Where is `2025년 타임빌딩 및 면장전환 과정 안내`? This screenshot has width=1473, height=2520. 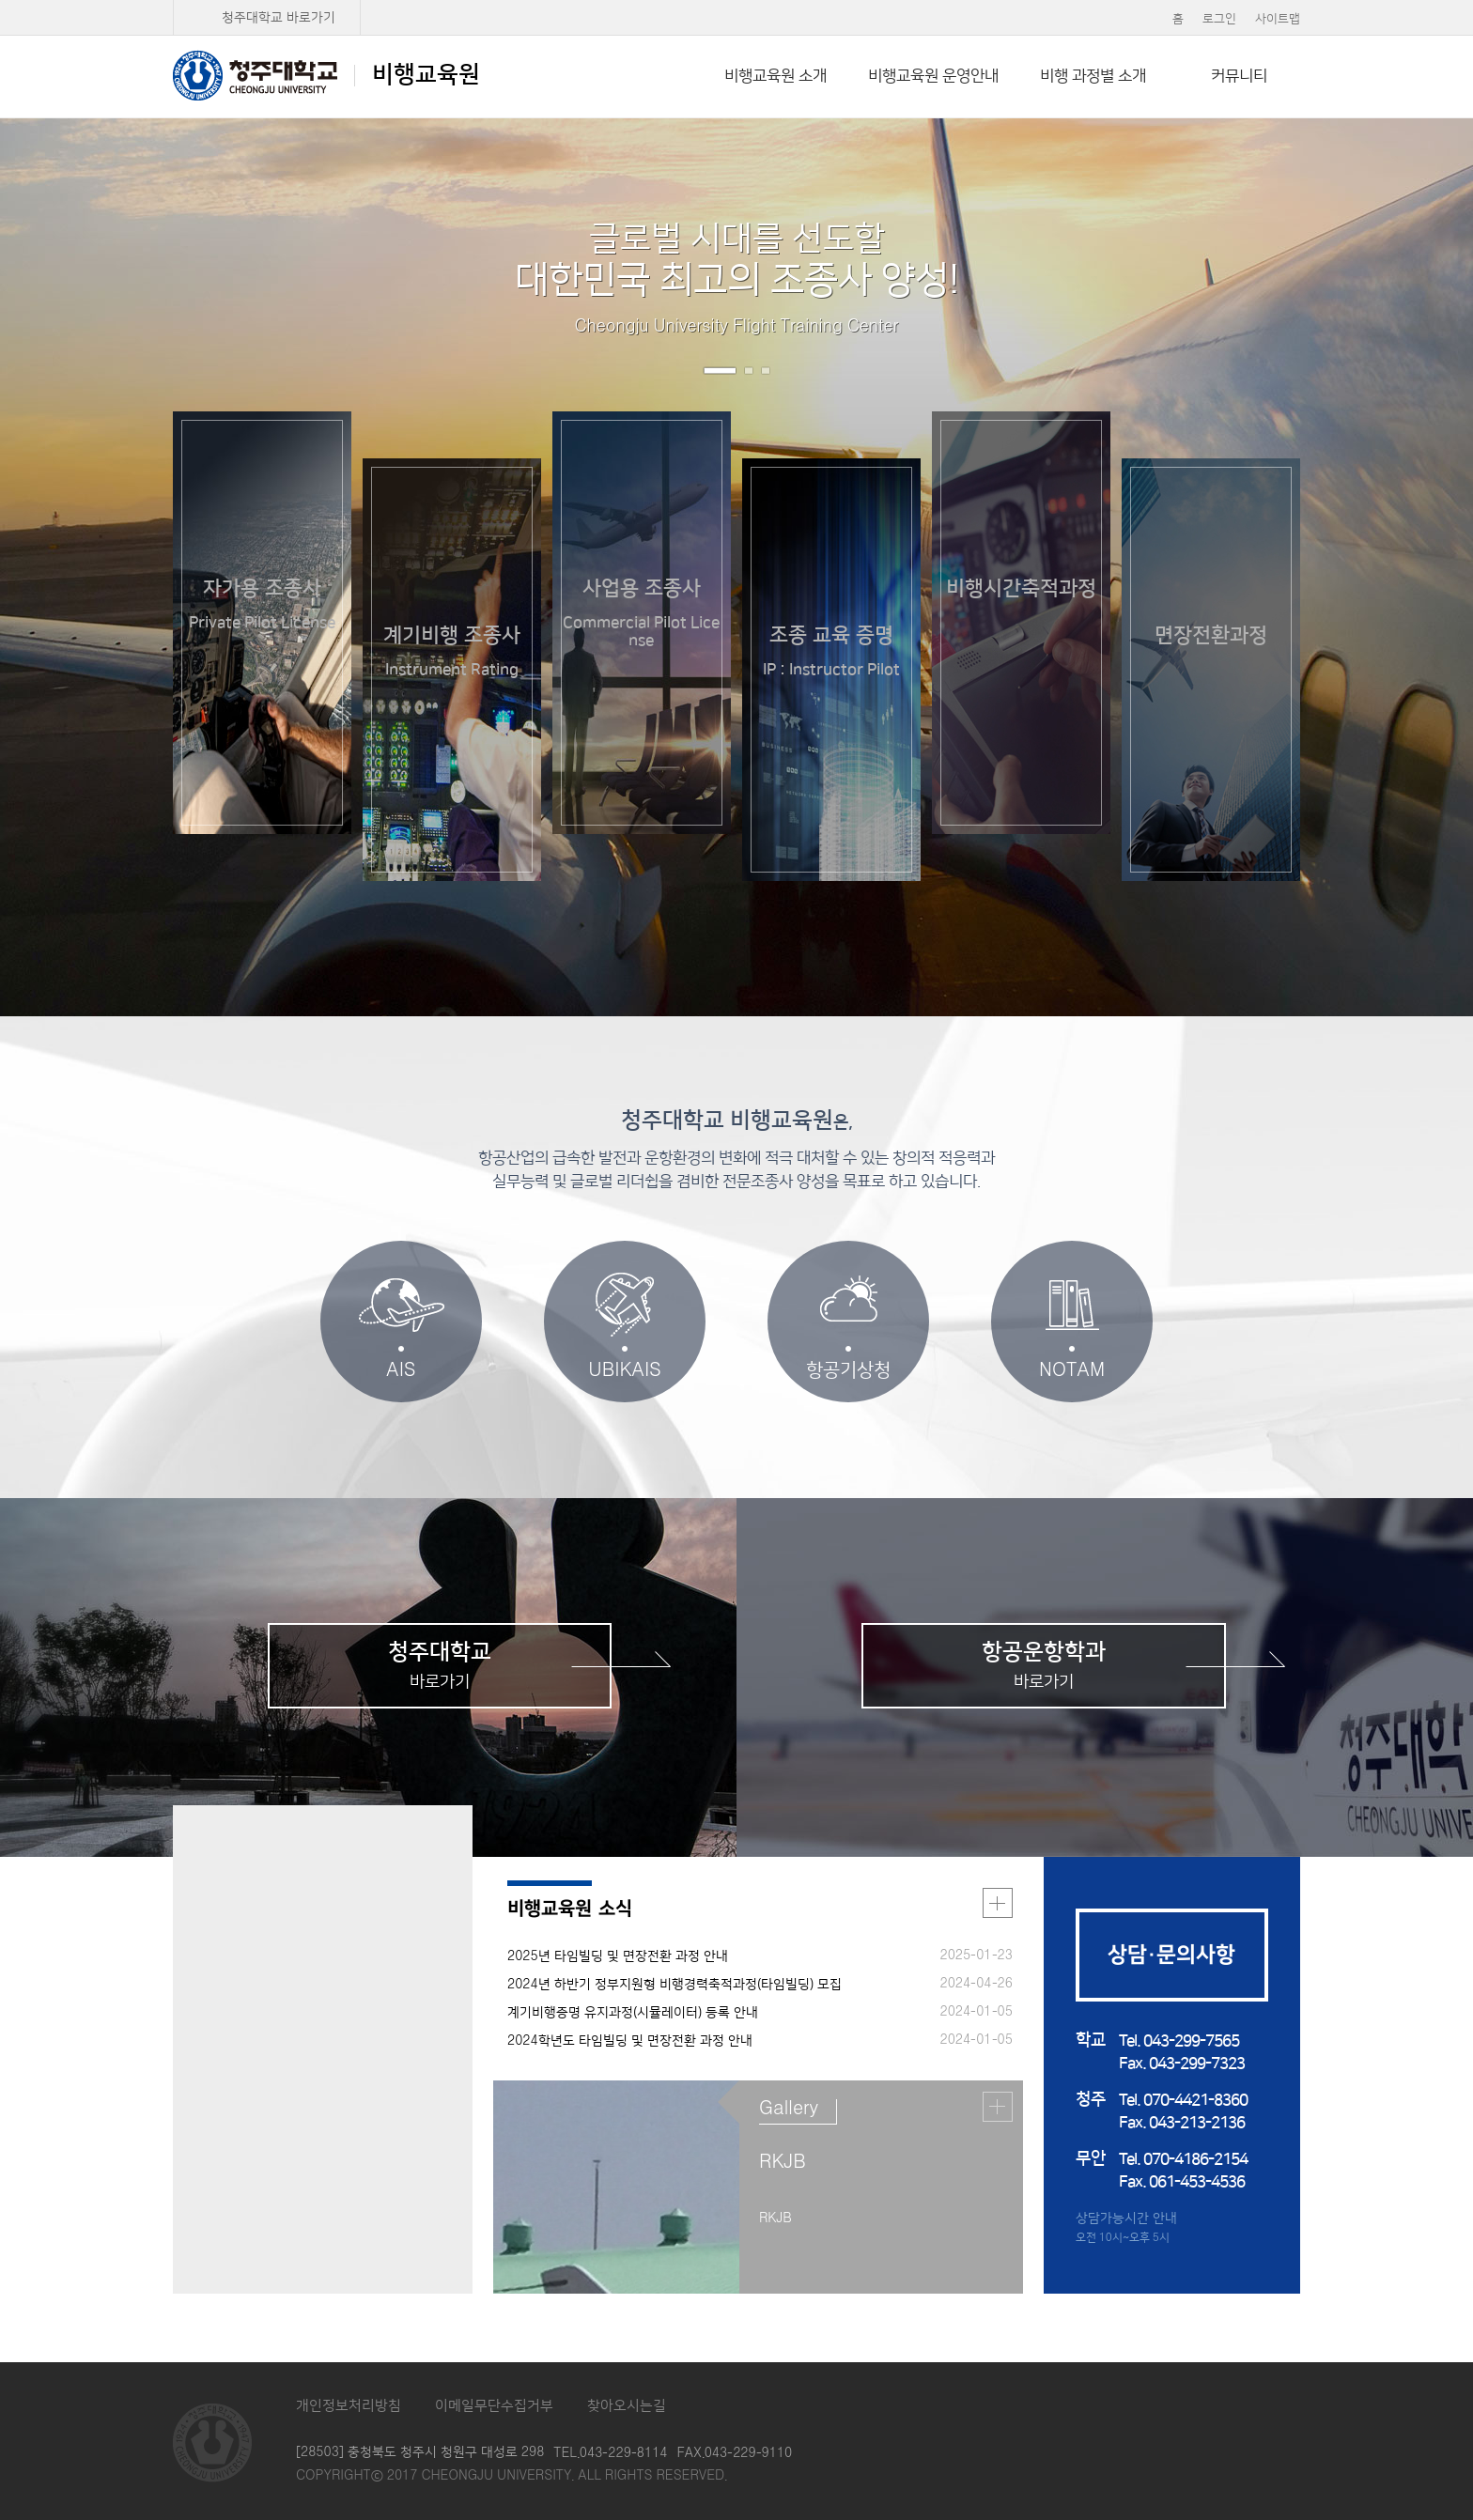 2025년 타임빌딩 및 면장전환 과정 안내 is located at coordinates (617, 1956).